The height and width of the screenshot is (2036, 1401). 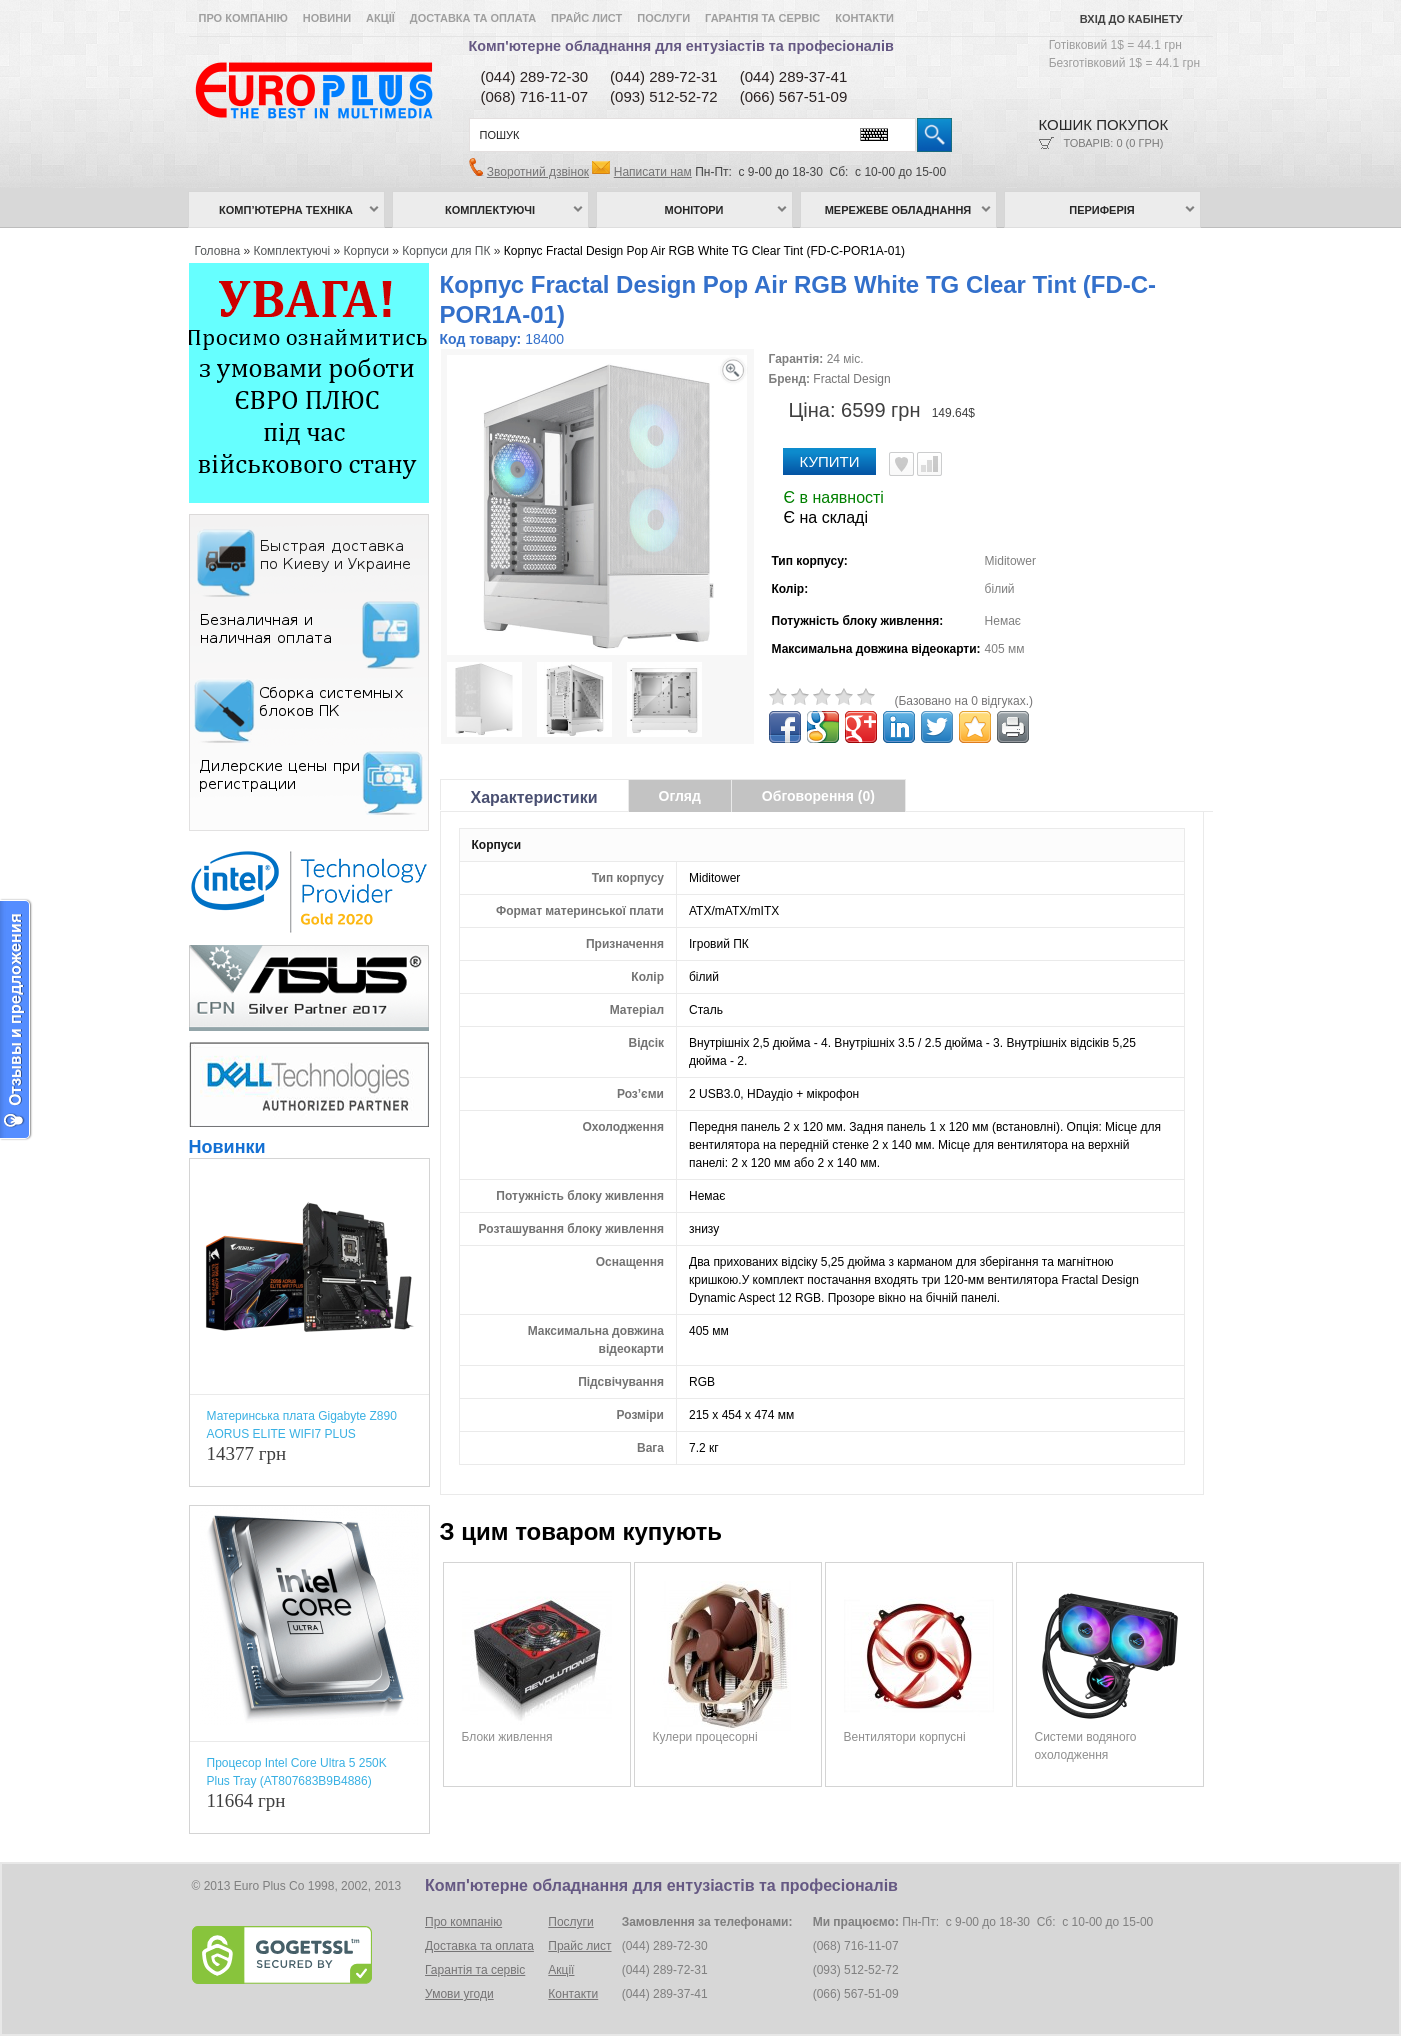 What do you see at coordinates (663, 18) in the screenshot?
I see `Послуги` at bounding box center [663, 18].